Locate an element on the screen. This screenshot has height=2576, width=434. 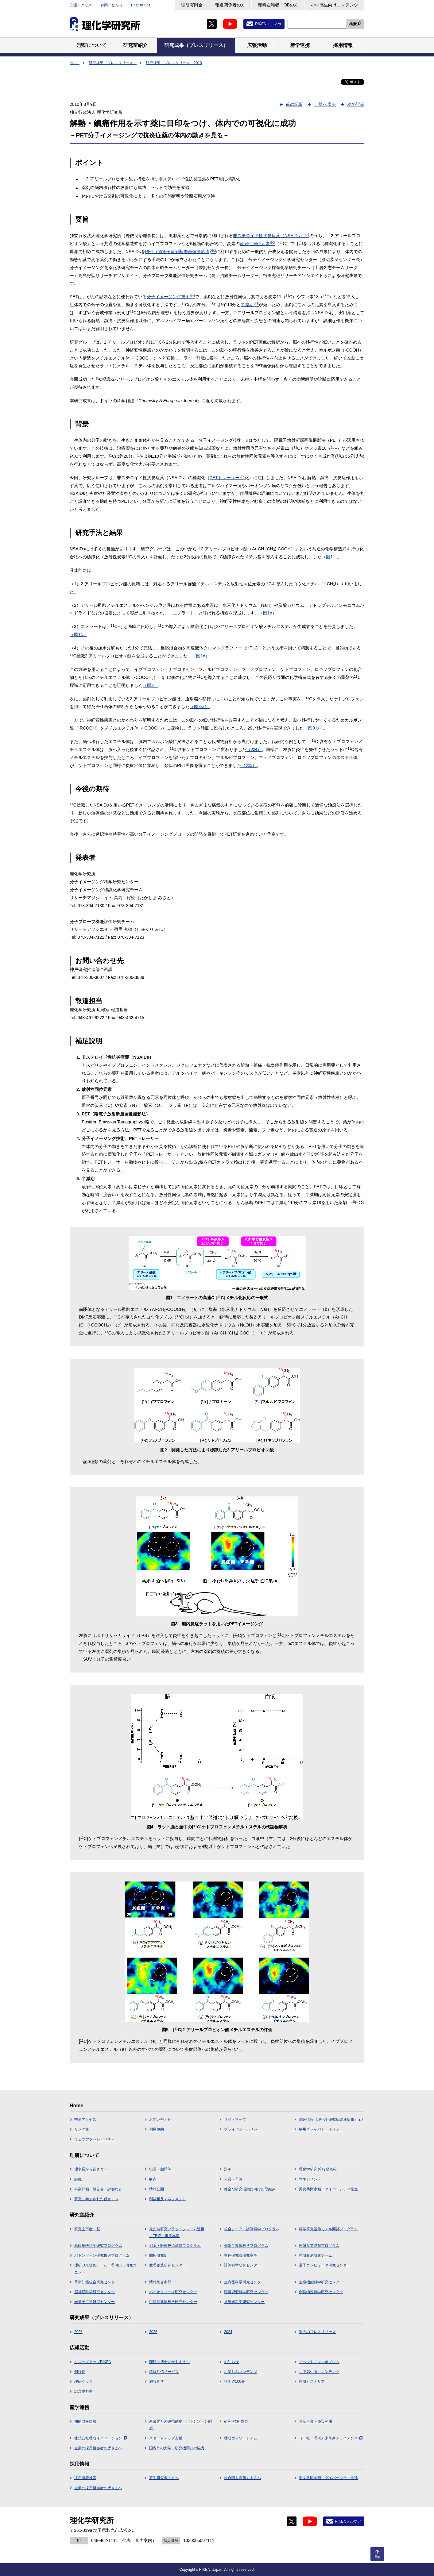
理研コンソーシアム is located at coordinates (240, 2438).